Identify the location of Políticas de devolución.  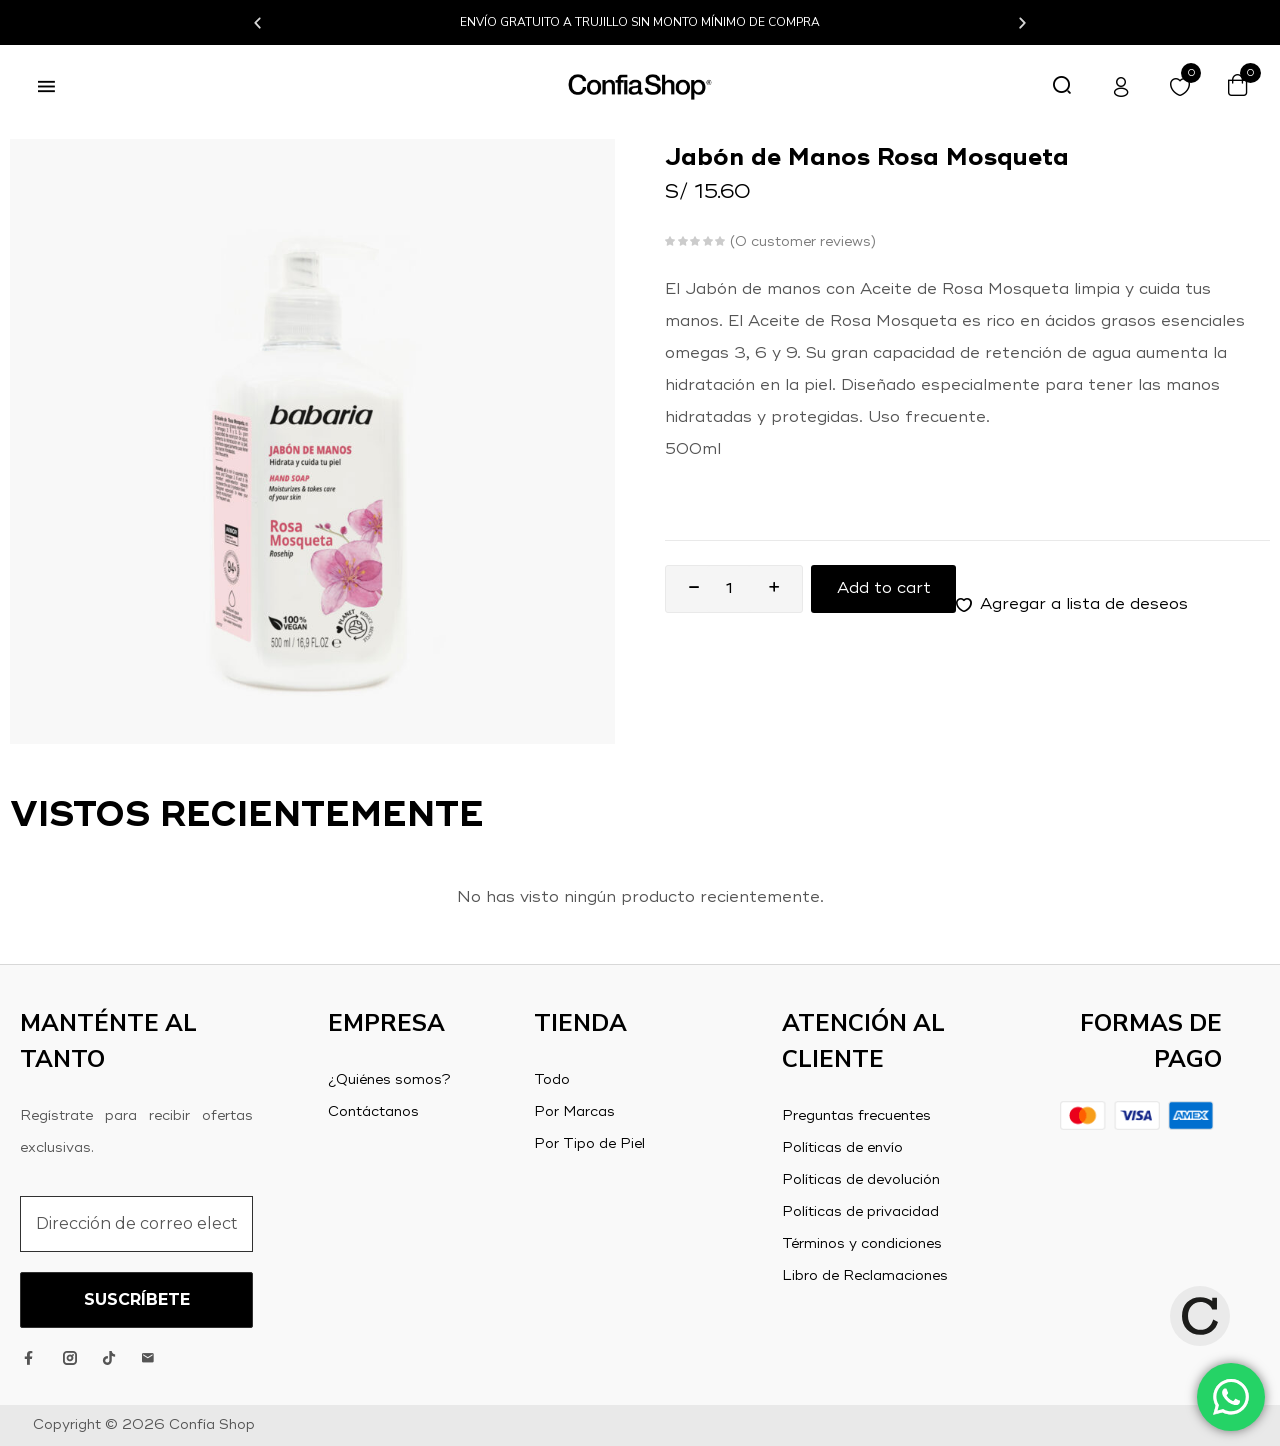
(861, 1180).